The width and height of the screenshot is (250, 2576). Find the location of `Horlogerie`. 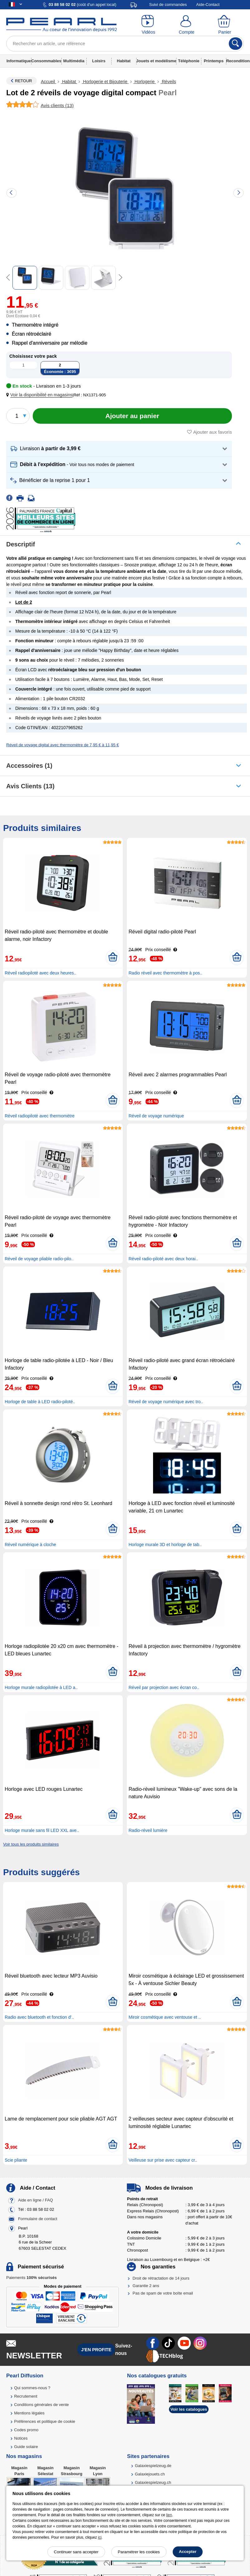

Horlogerie is located at coordinates (144, 81).